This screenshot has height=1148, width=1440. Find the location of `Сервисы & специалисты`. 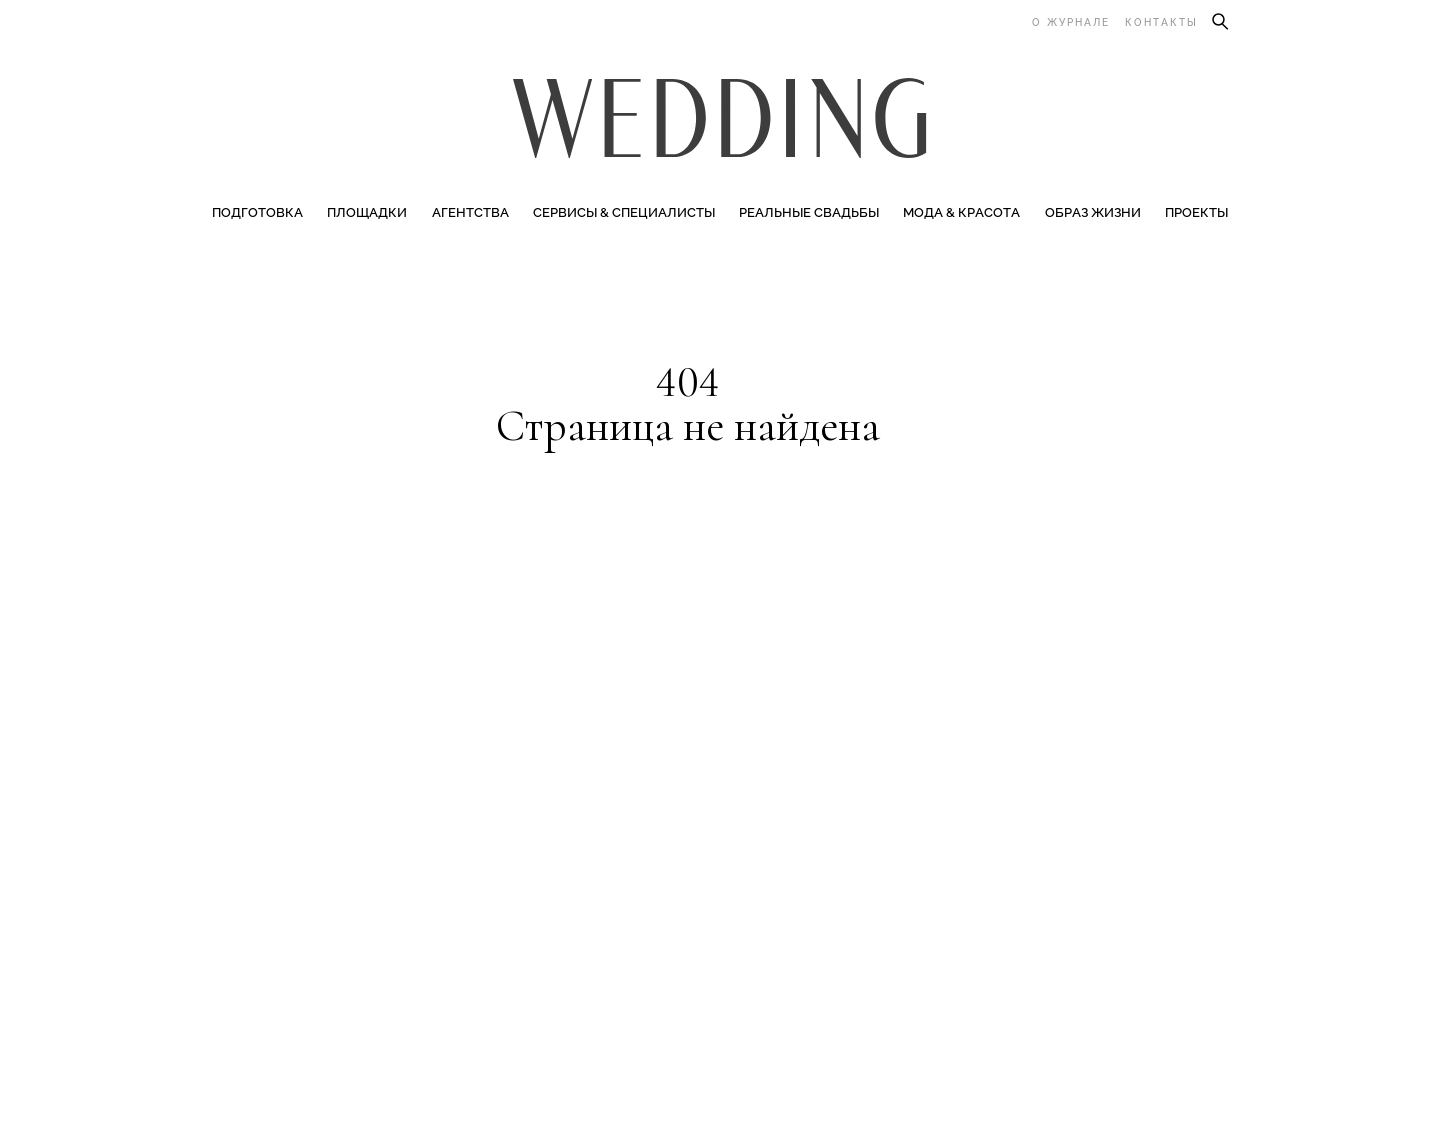

Сервисы & специалисты is located at coordinates (624, 212).